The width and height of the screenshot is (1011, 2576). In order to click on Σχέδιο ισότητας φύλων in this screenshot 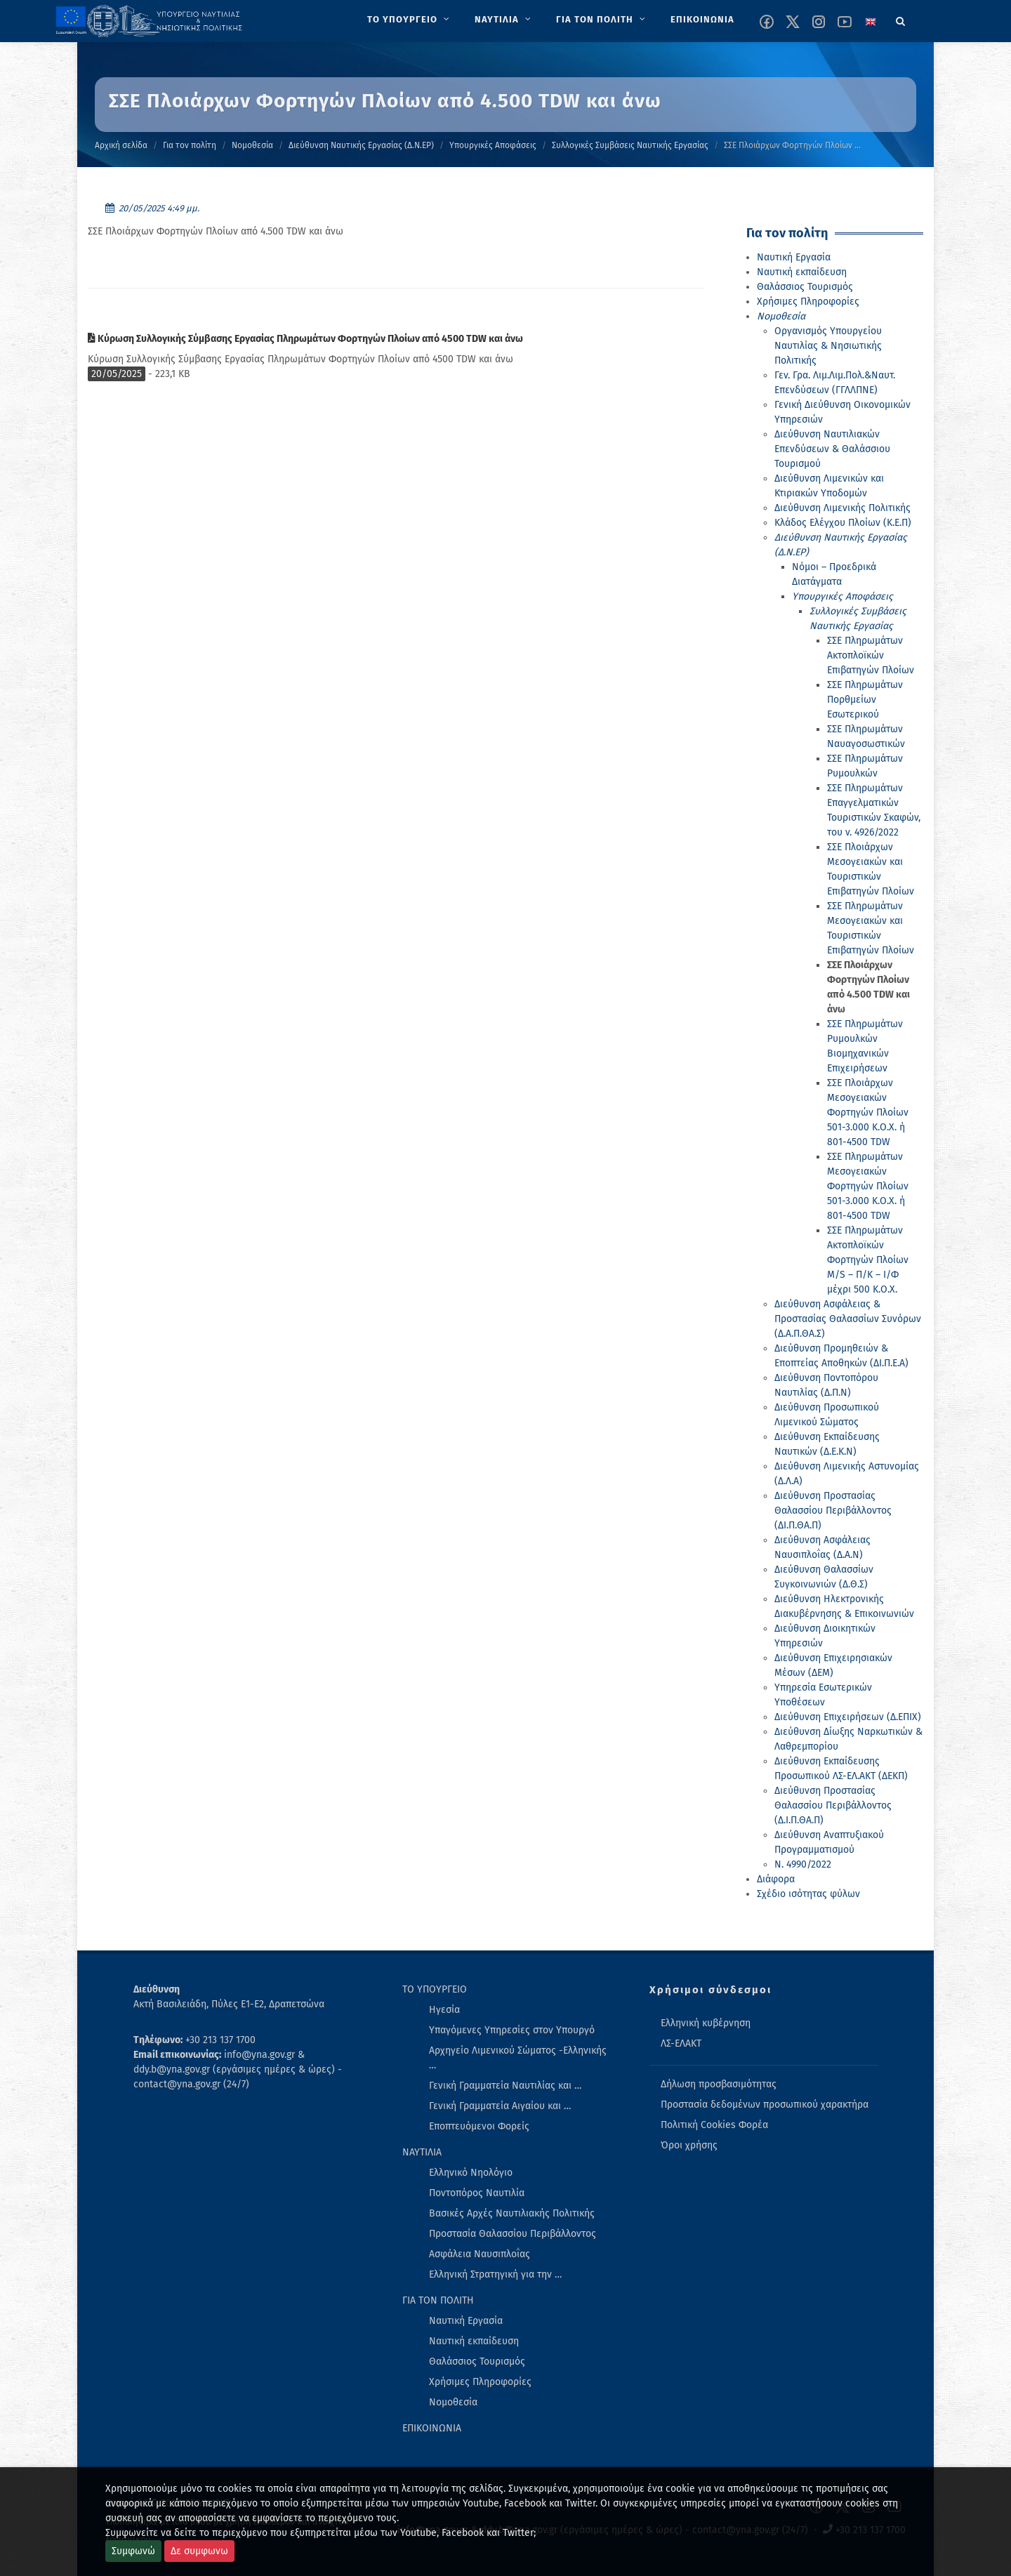, I will do `click(808, 1894)`.